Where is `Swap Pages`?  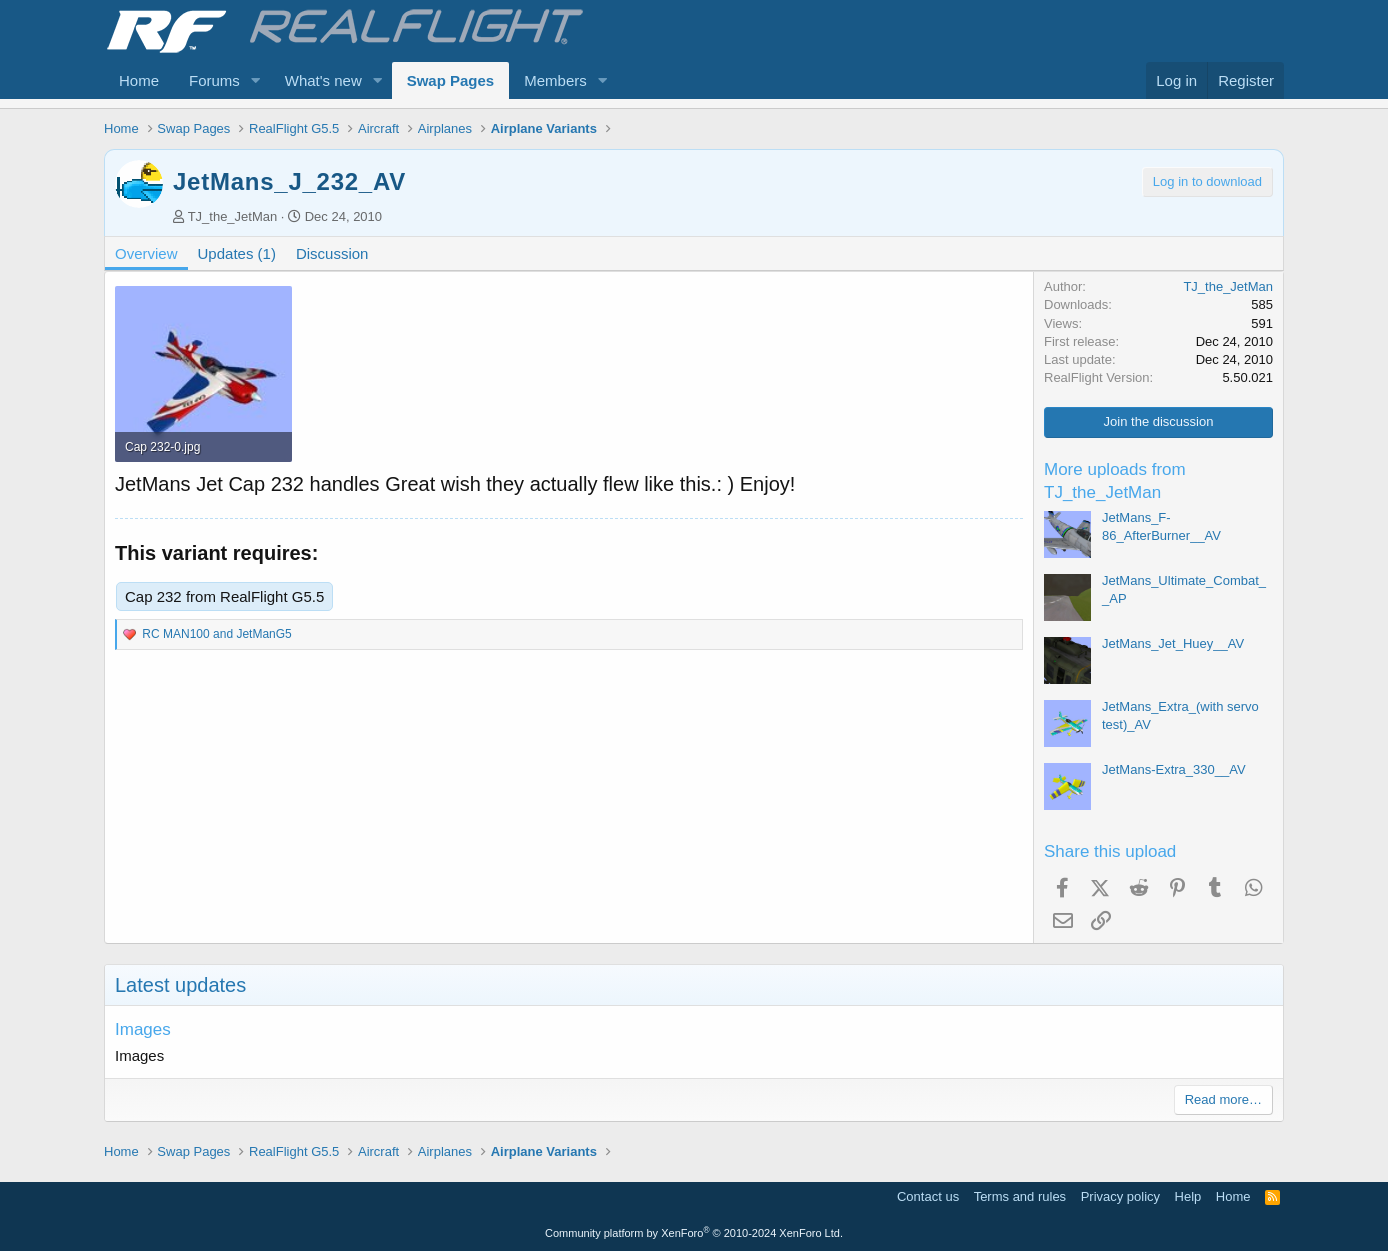
Swap Pages is located at coordinates (451, 80).